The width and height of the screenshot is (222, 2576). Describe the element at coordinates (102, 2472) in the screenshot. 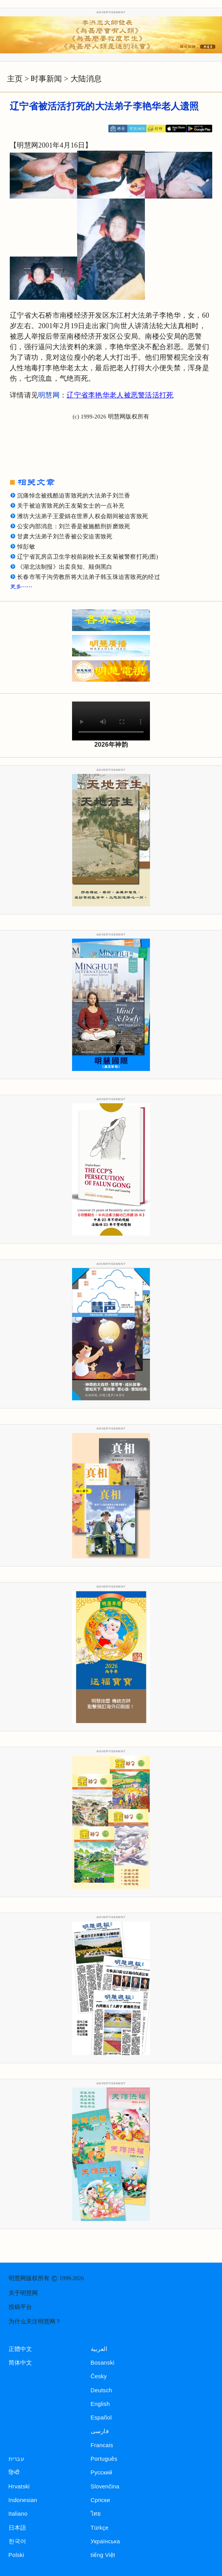

I see `Русский` at that location.